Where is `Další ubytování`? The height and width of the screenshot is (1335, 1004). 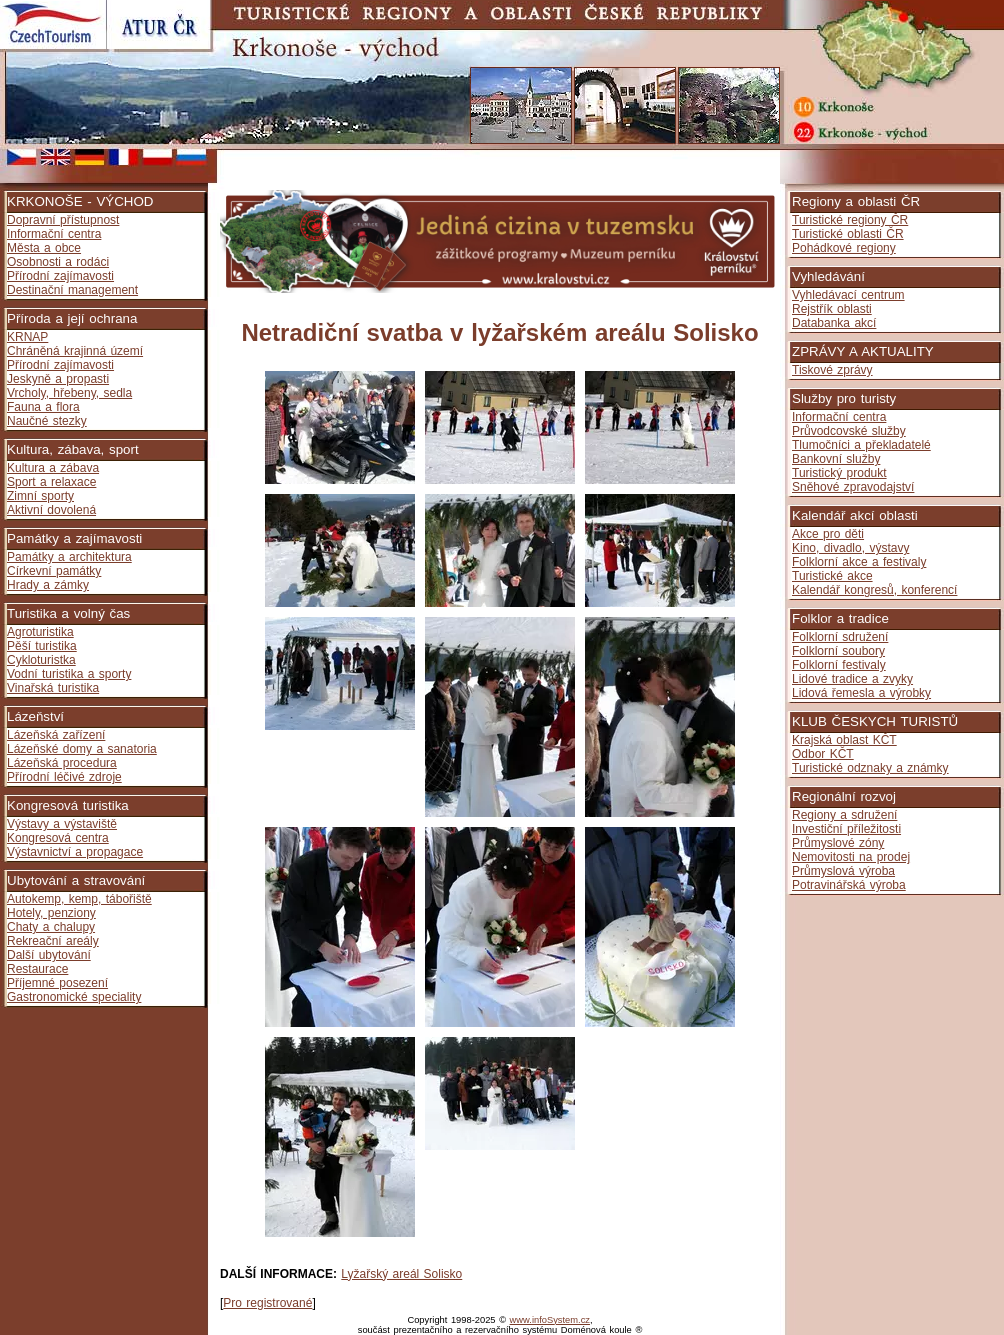
Další ubytování is located at coordinates (49, 955).